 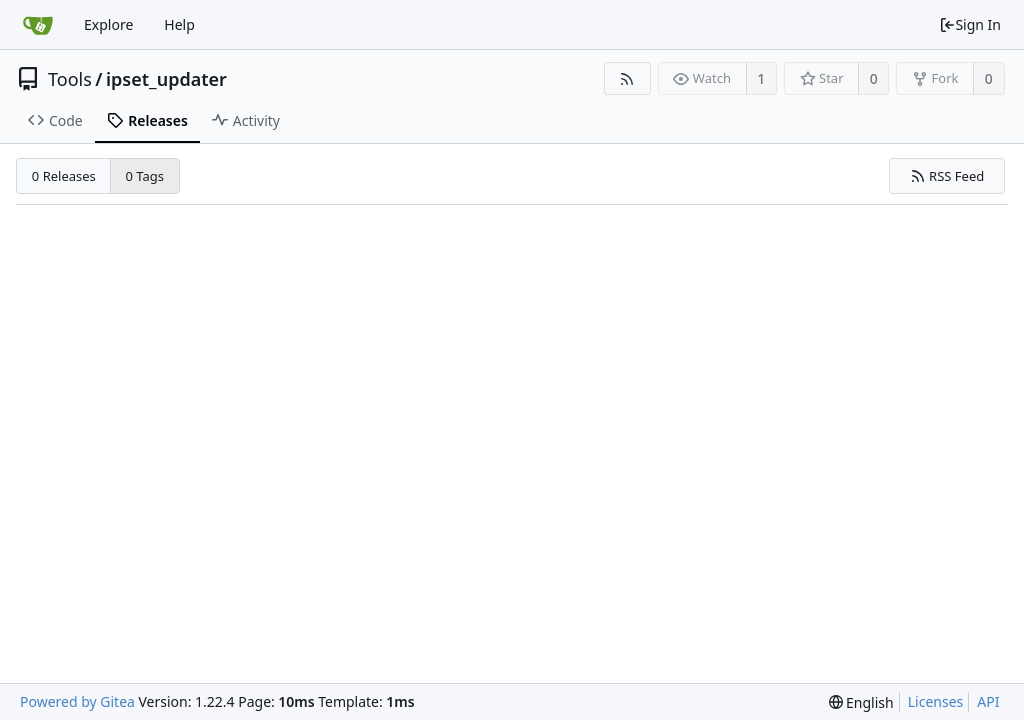 I want to click on Licenses, so click(x=936, y=701).